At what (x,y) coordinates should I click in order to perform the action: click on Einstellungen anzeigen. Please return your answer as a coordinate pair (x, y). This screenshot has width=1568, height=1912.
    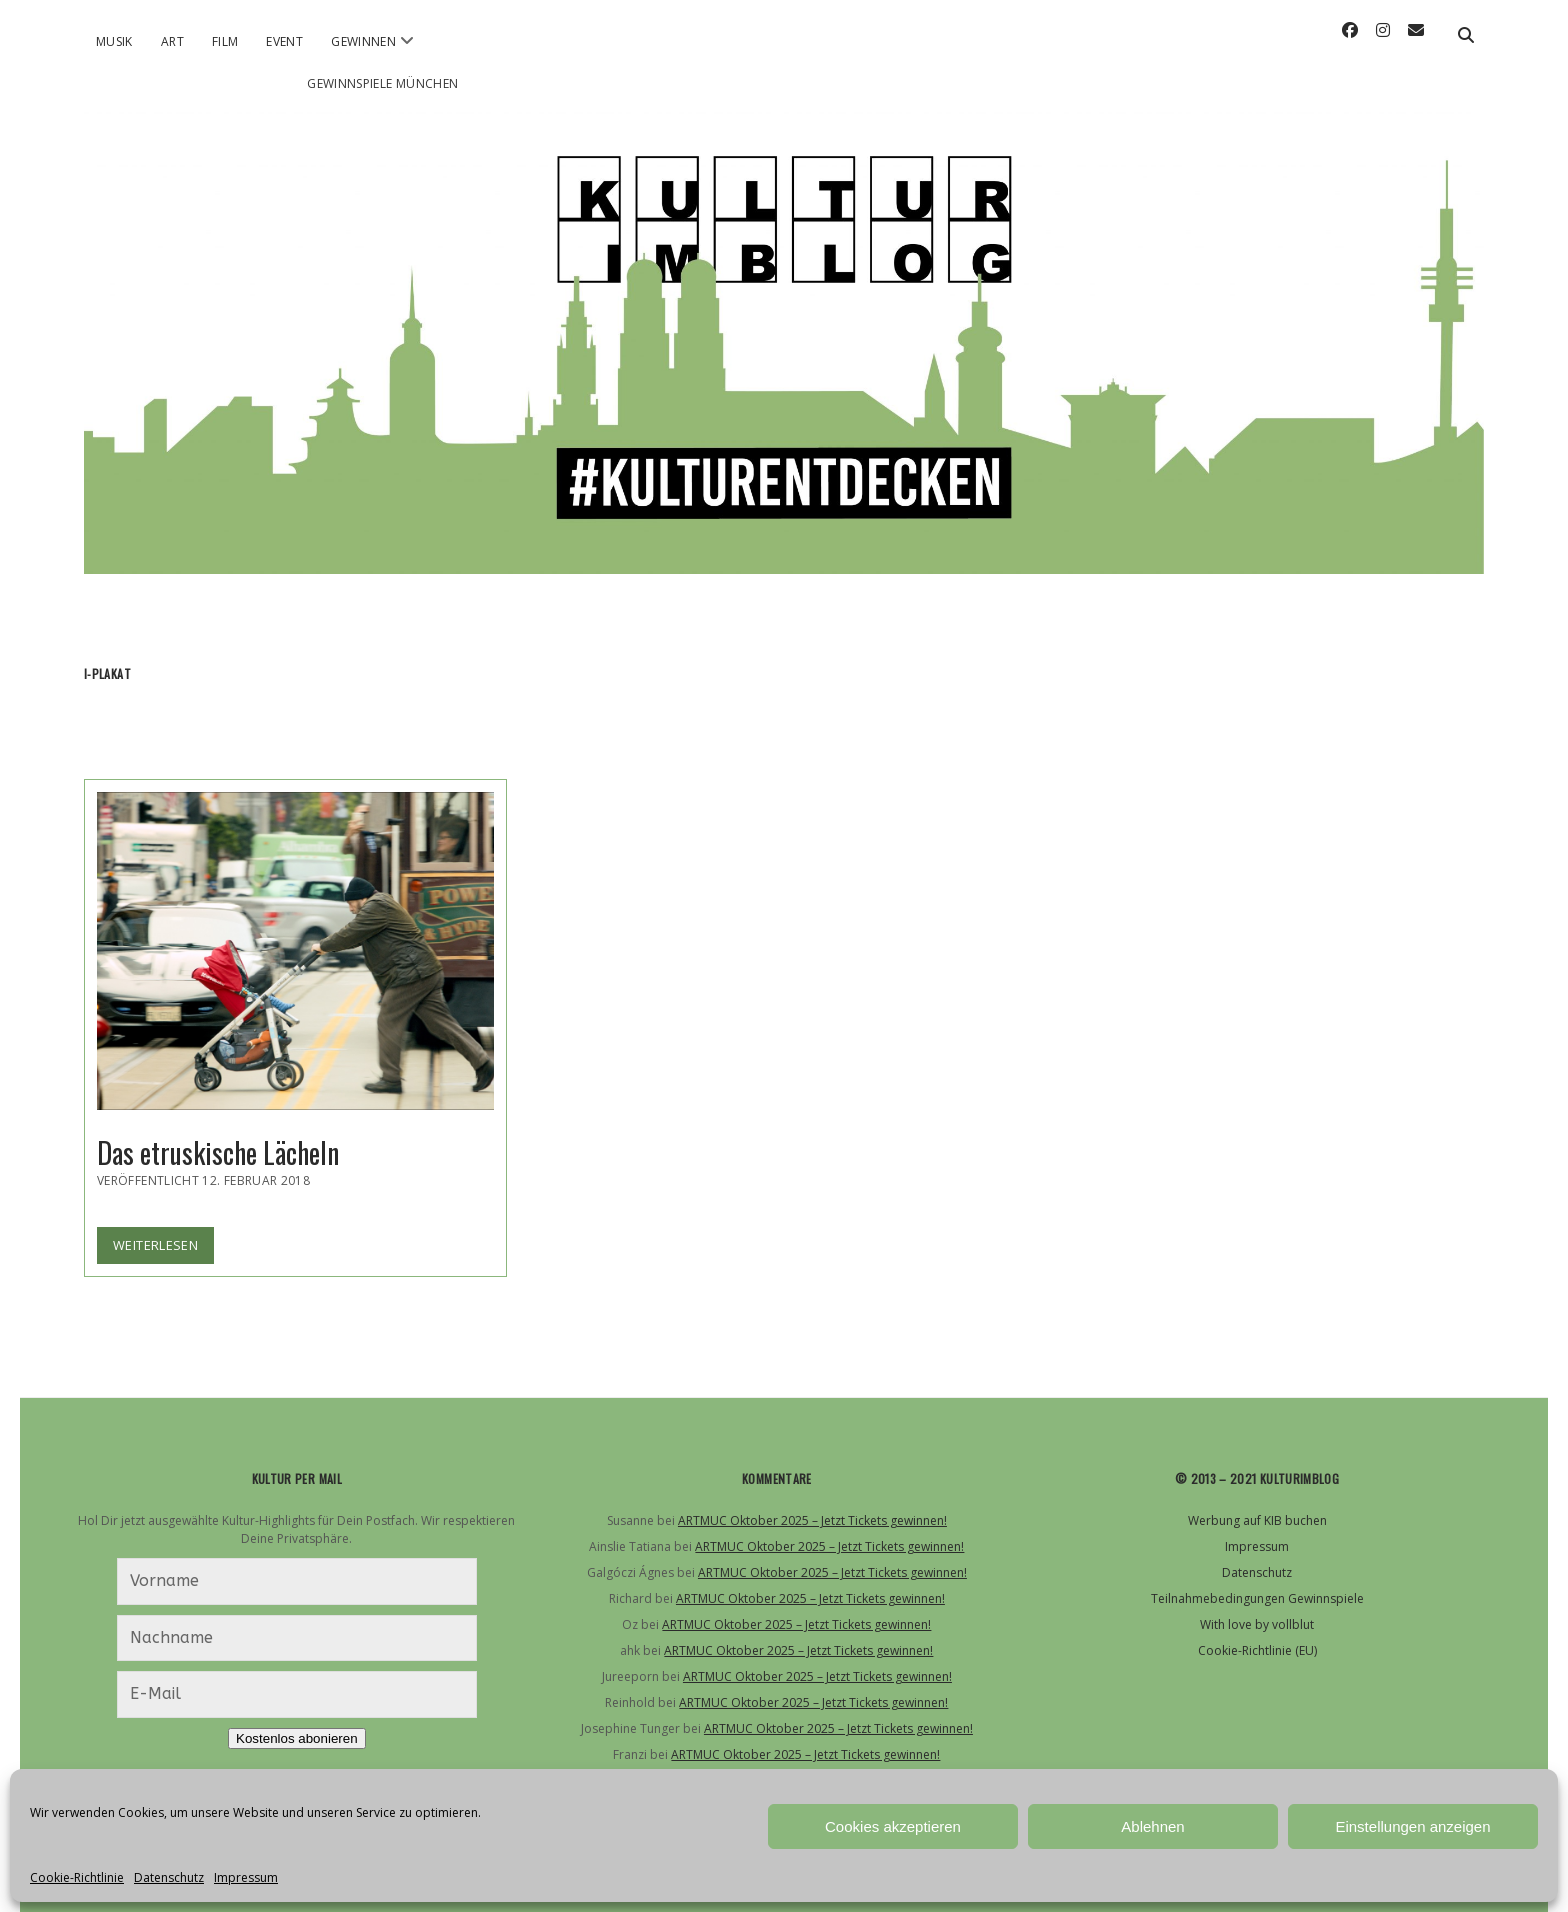
    Looking at the image, I should click on (1412, 1826).